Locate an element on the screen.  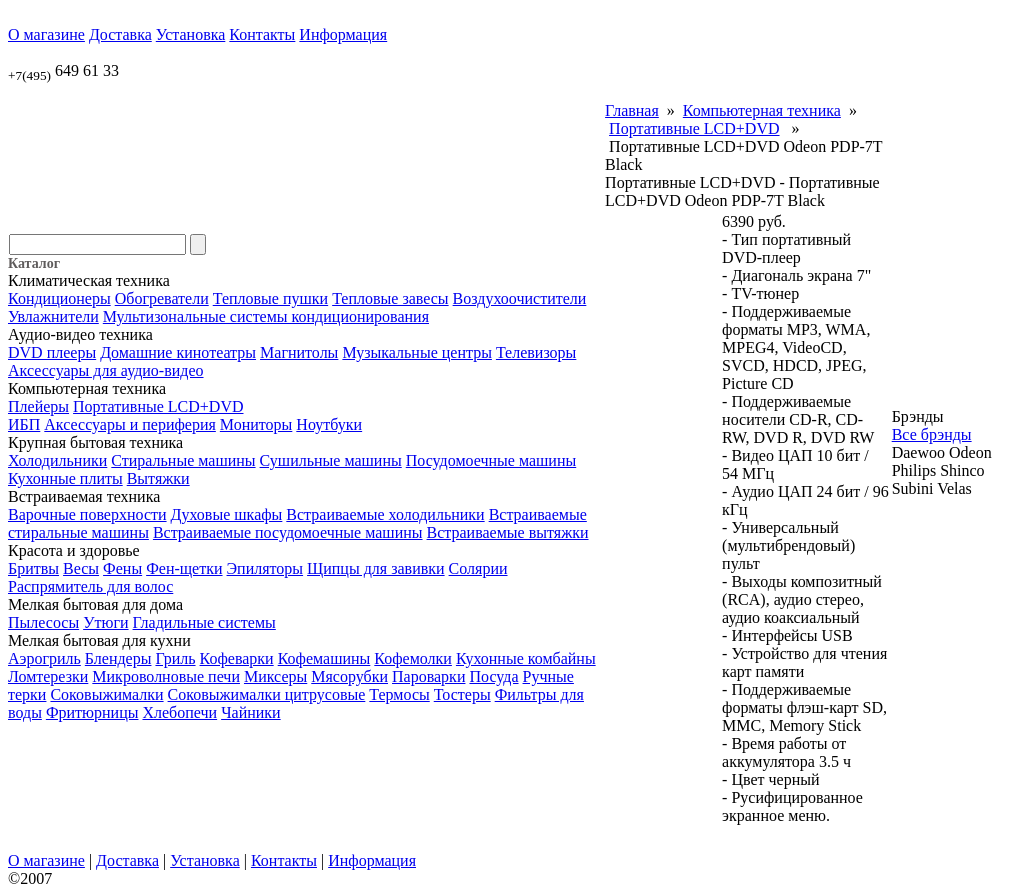
Чайники is located at coordinates (251, 712).